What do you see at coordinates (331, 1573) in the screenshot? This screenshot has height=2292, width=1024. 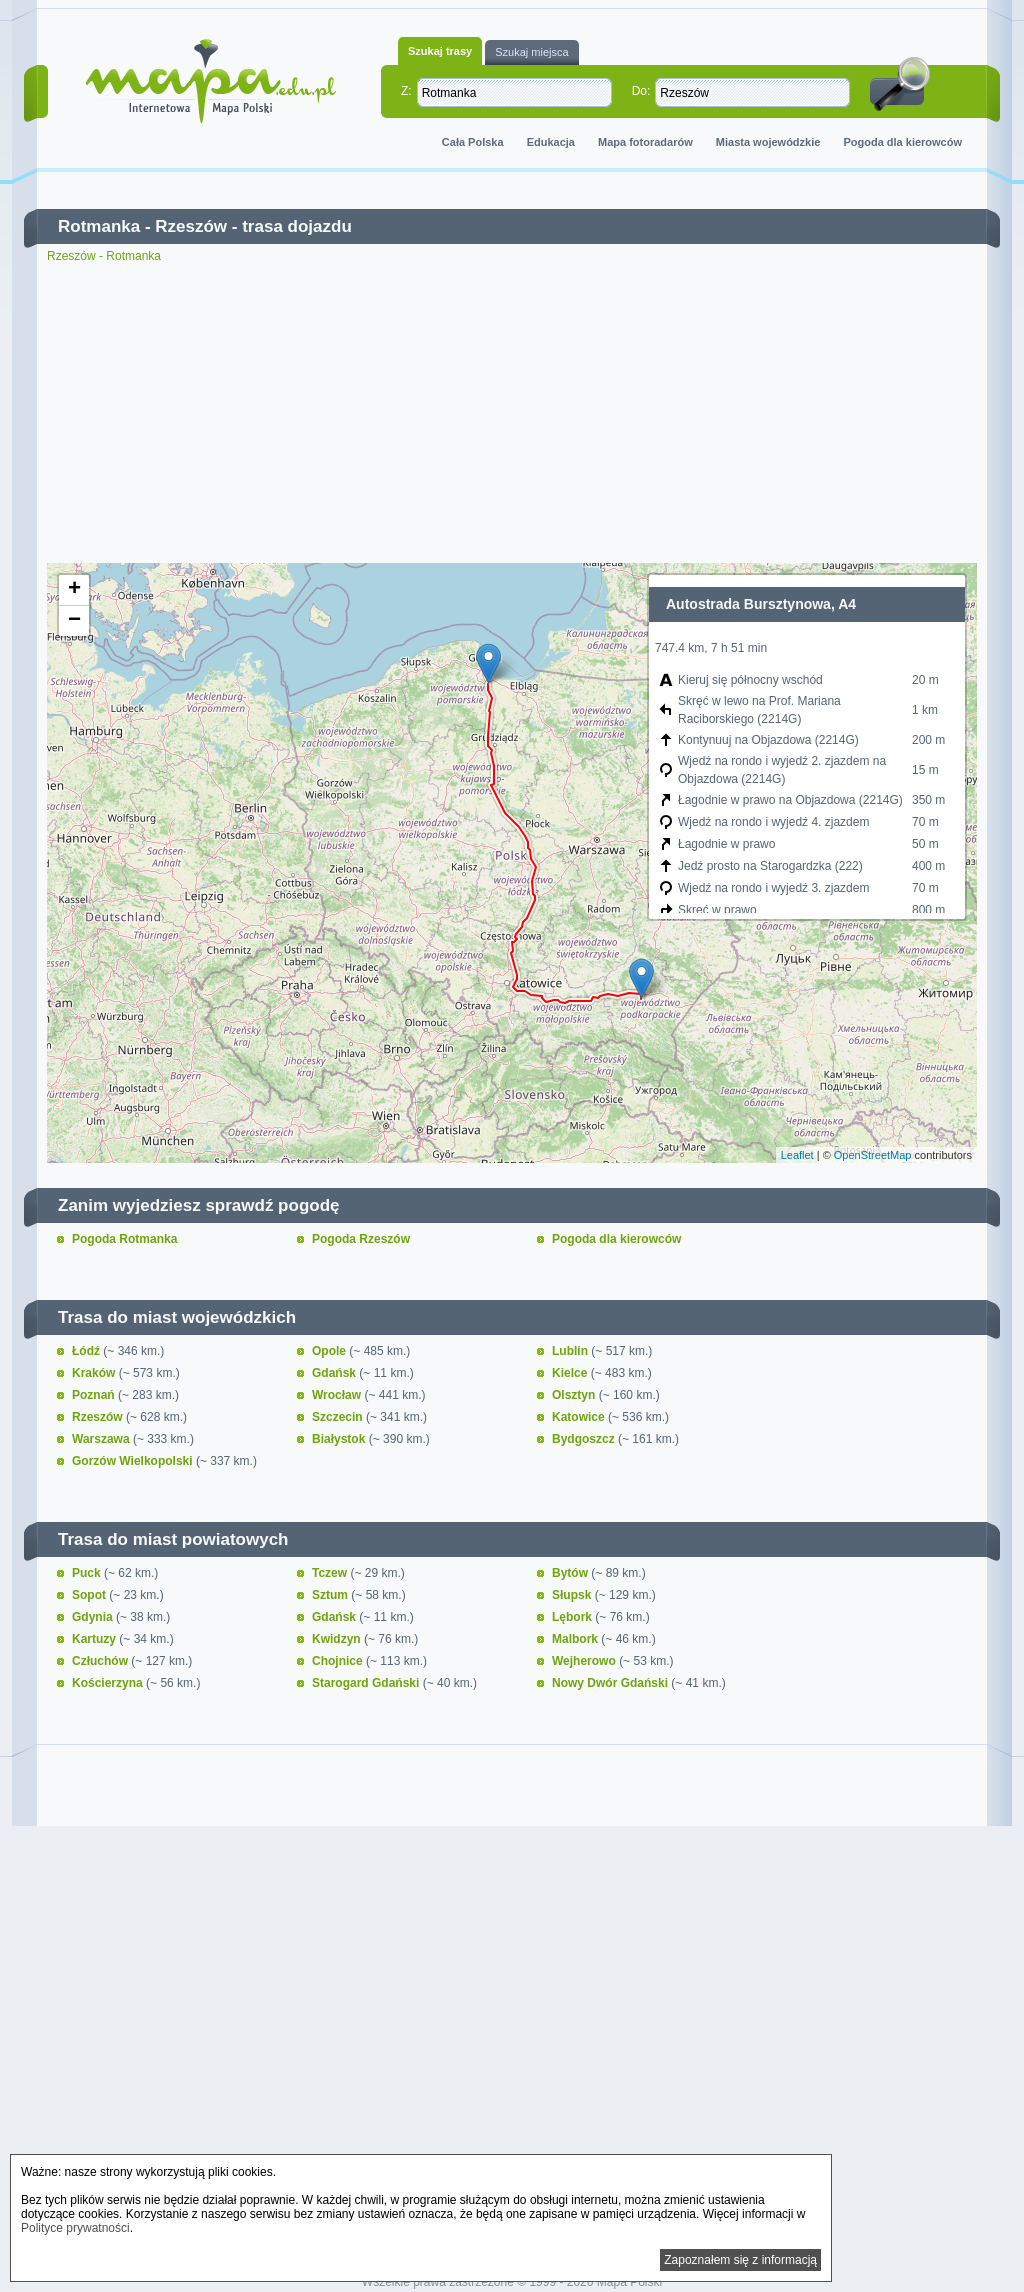 I see `Tczew` at bounding box center [331, 1573].